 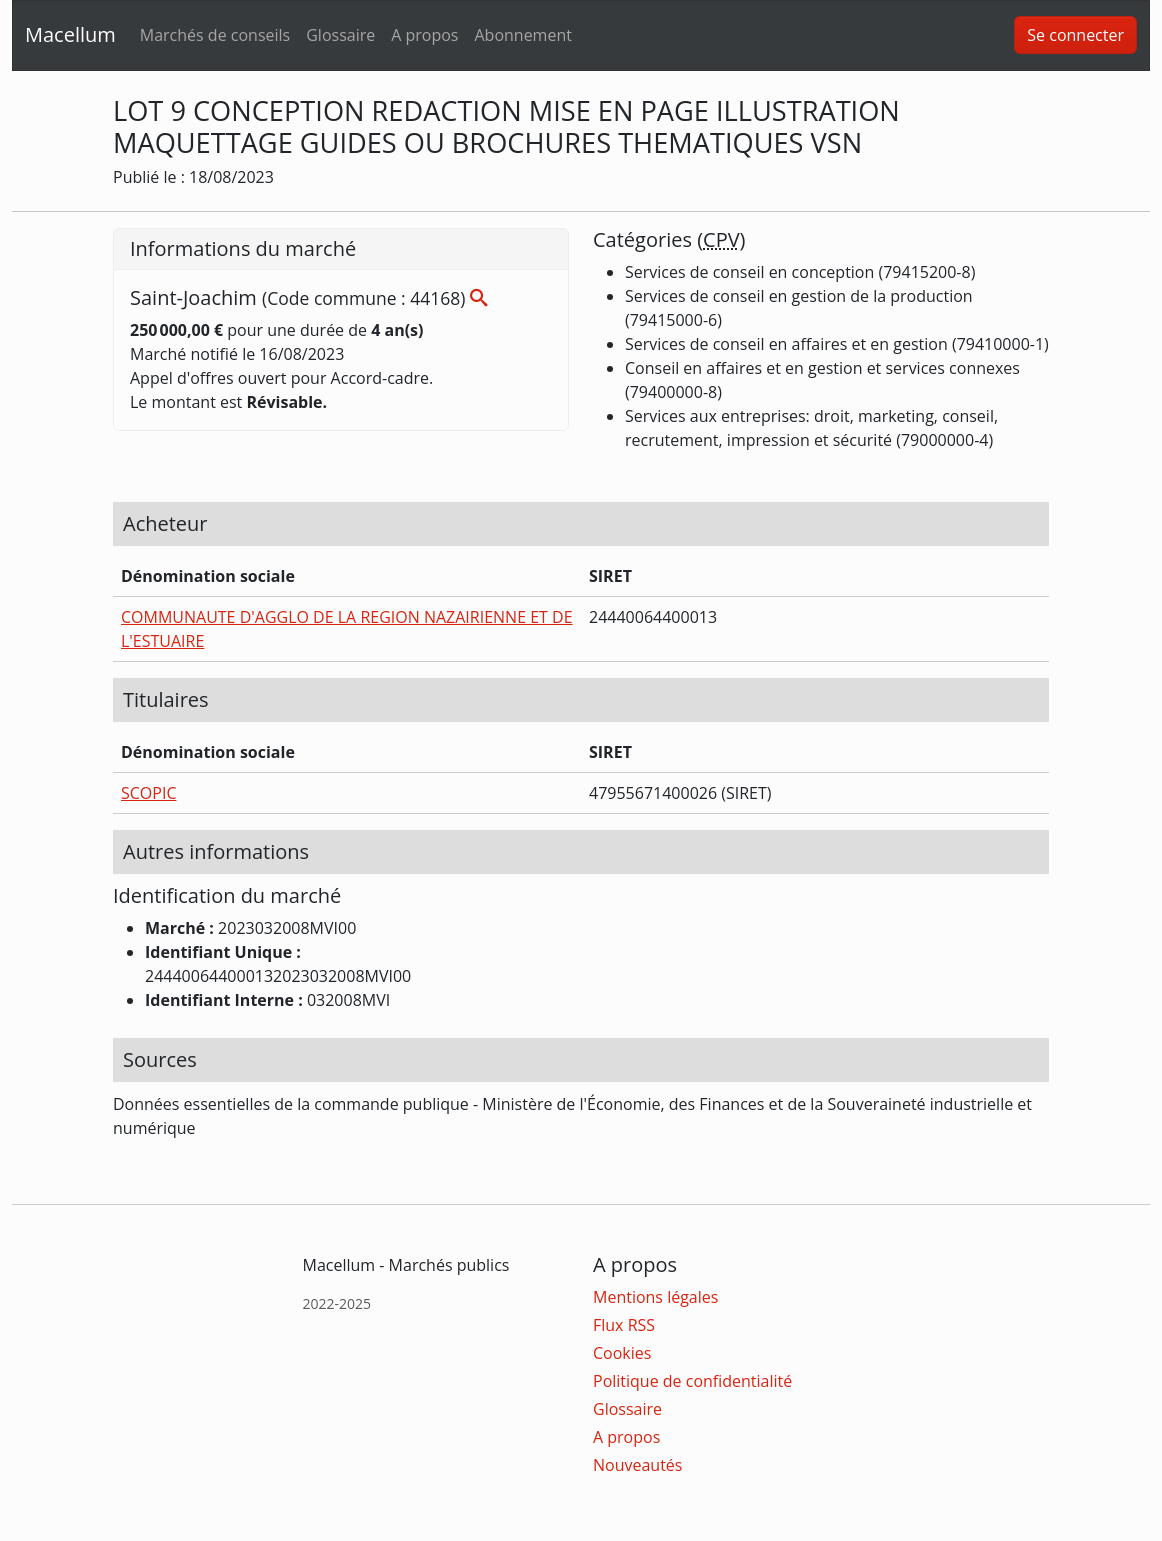 I want to click on Nouveautés, so click(x=637, y=1465).